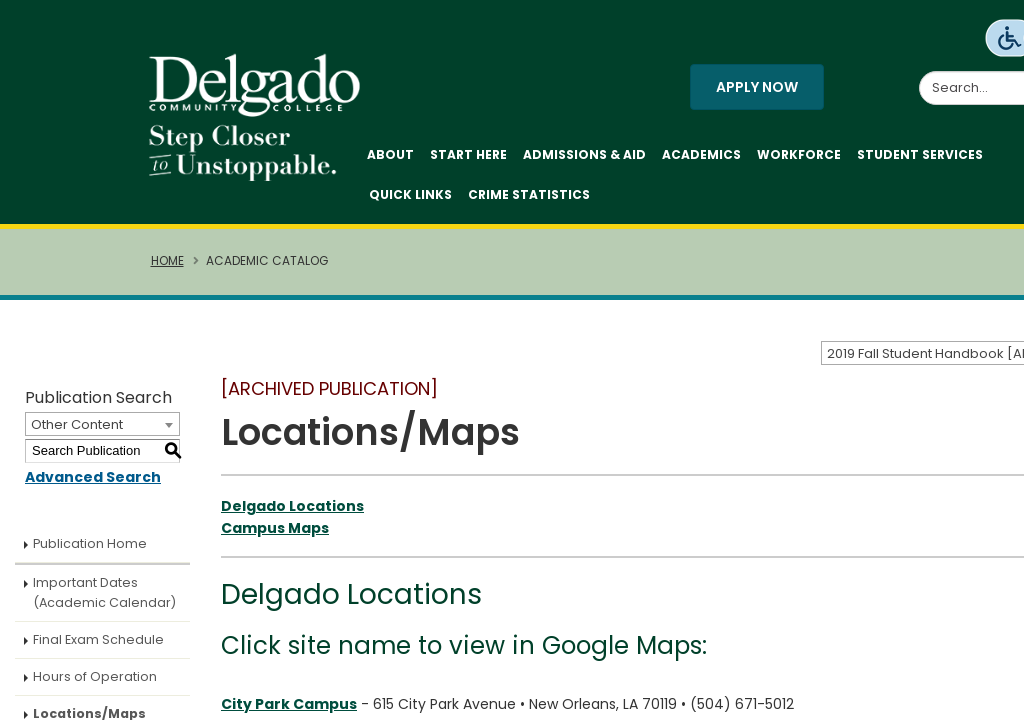 This screenshot has height=720, width=1024. Describe the element at coordinates (410, 194) in the screenshot. I see `Quick Links` at that location.